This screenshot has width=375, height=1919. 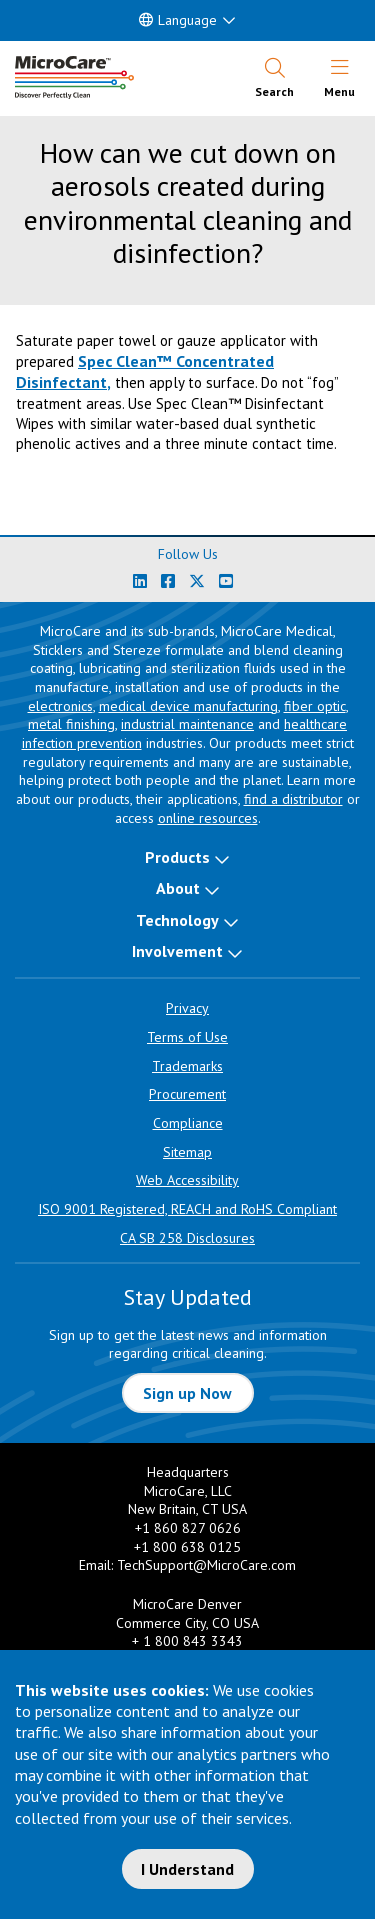 I want to click on Procurement, so click(x=187, y=1094).